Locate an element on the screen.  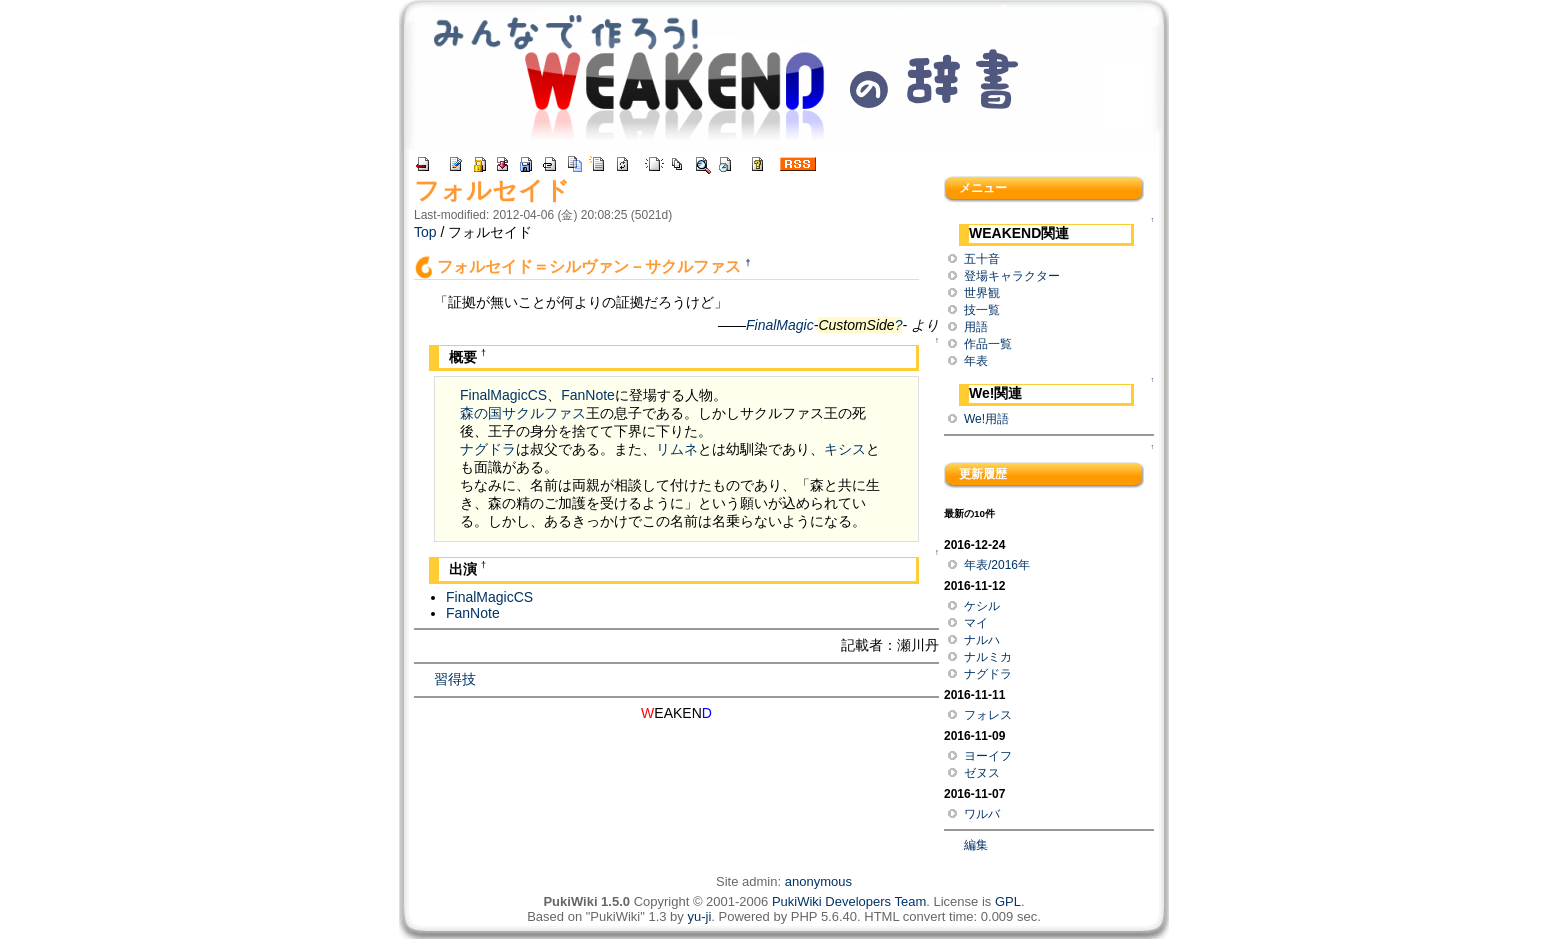
五十音 is located at coordinates (982, 259).